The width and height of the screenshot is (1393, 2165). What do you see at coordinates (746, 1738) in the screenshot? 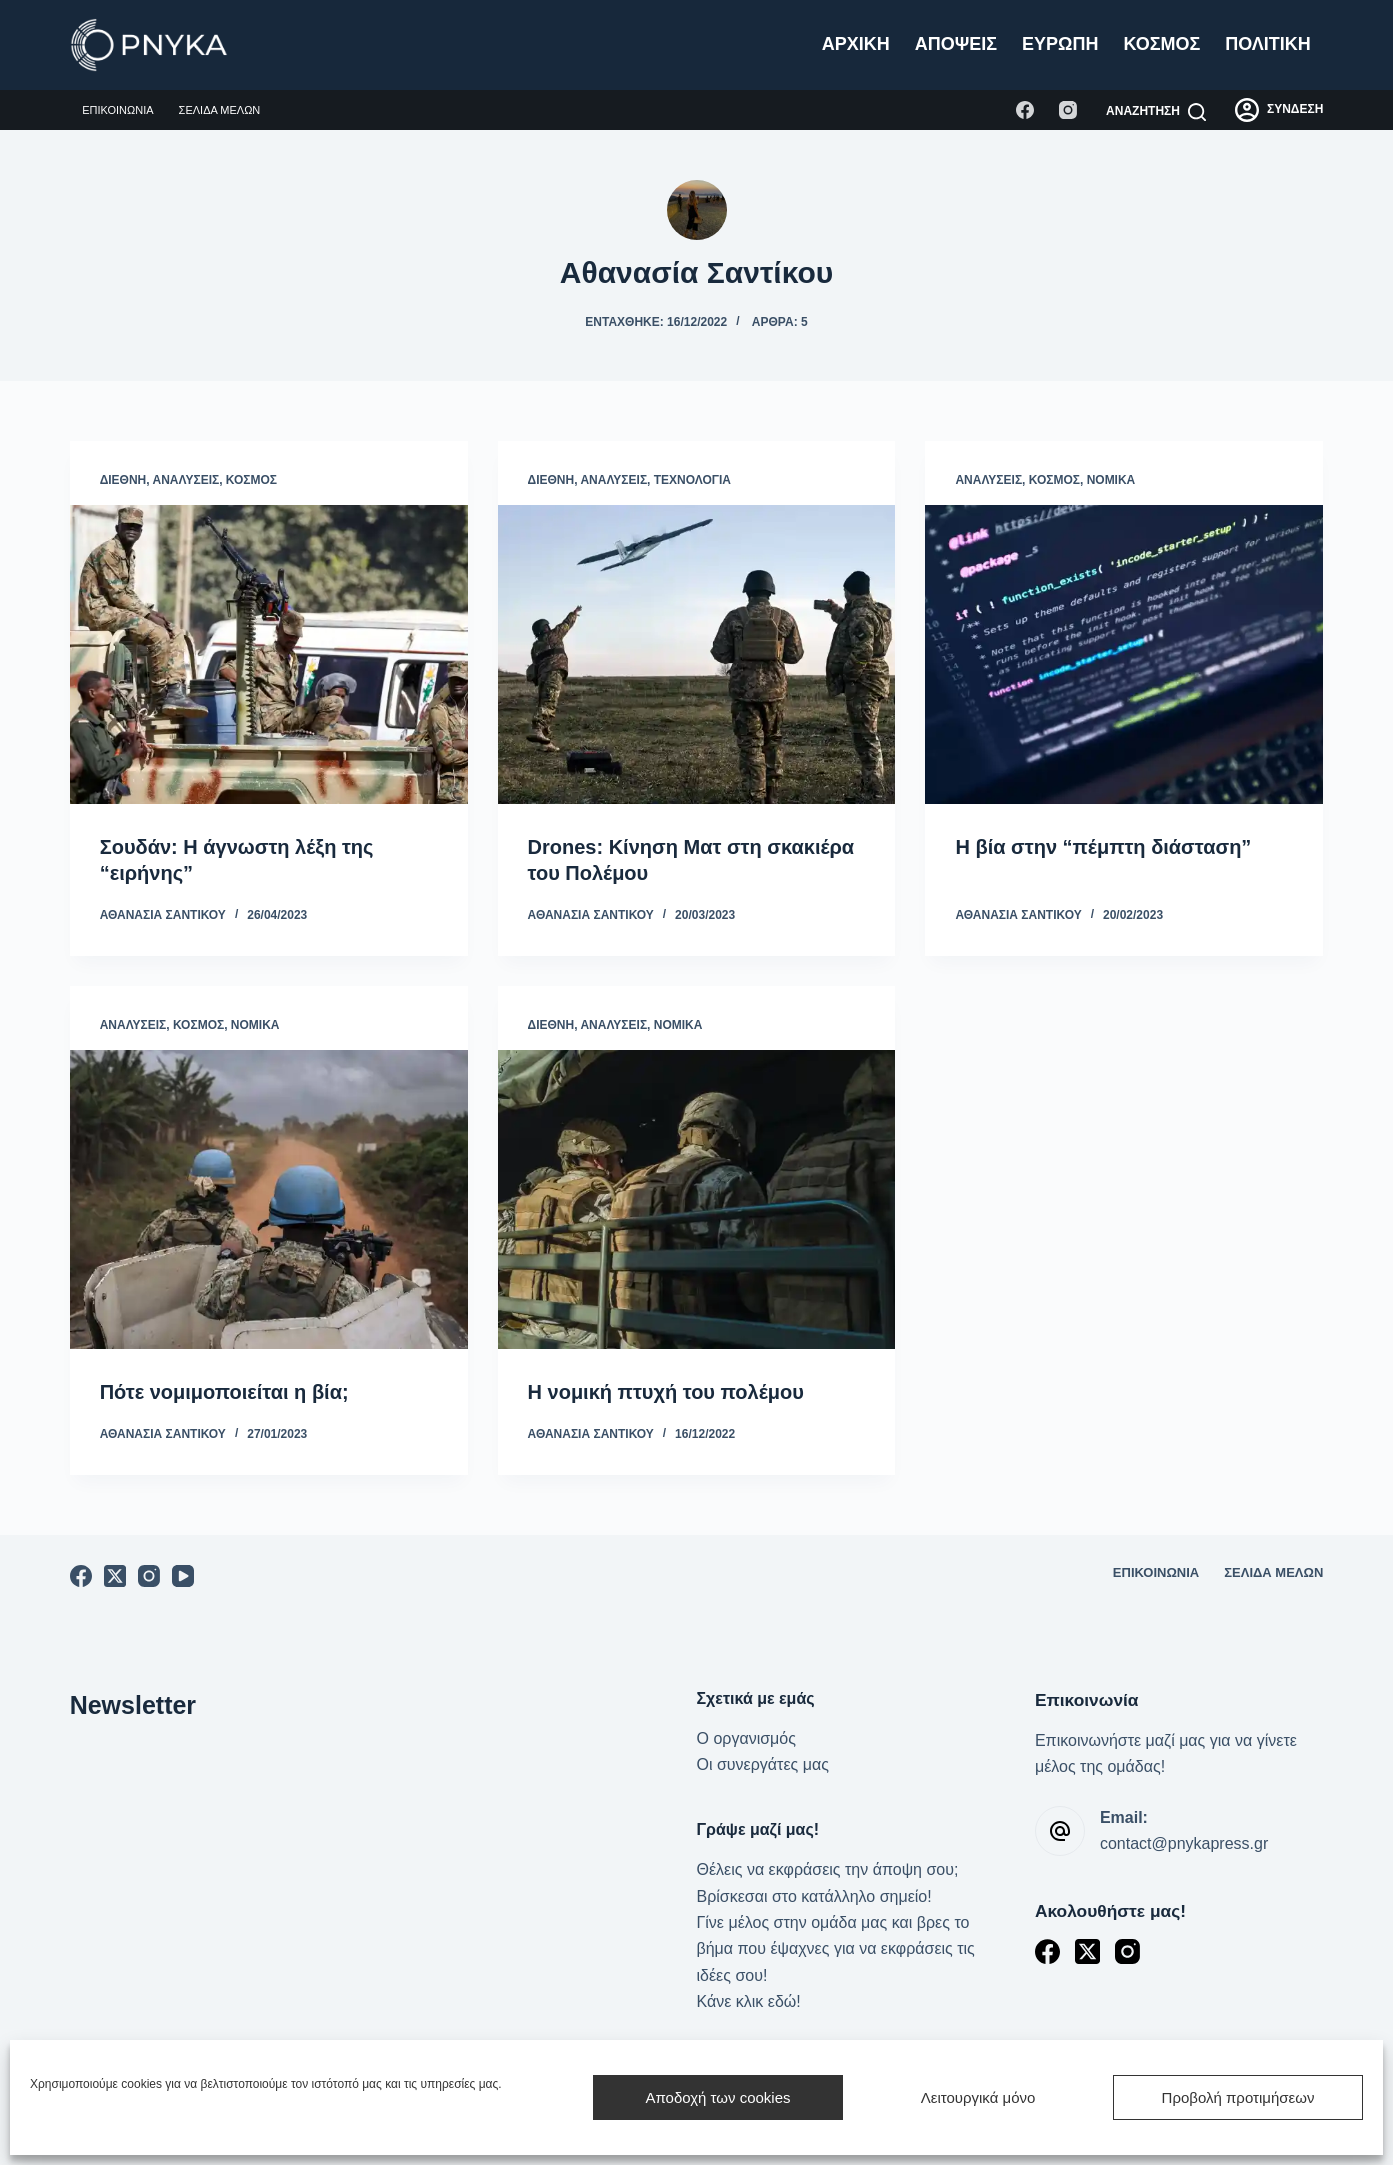
I see `Ο οργανισμός` at bounding box center [746, 1738].